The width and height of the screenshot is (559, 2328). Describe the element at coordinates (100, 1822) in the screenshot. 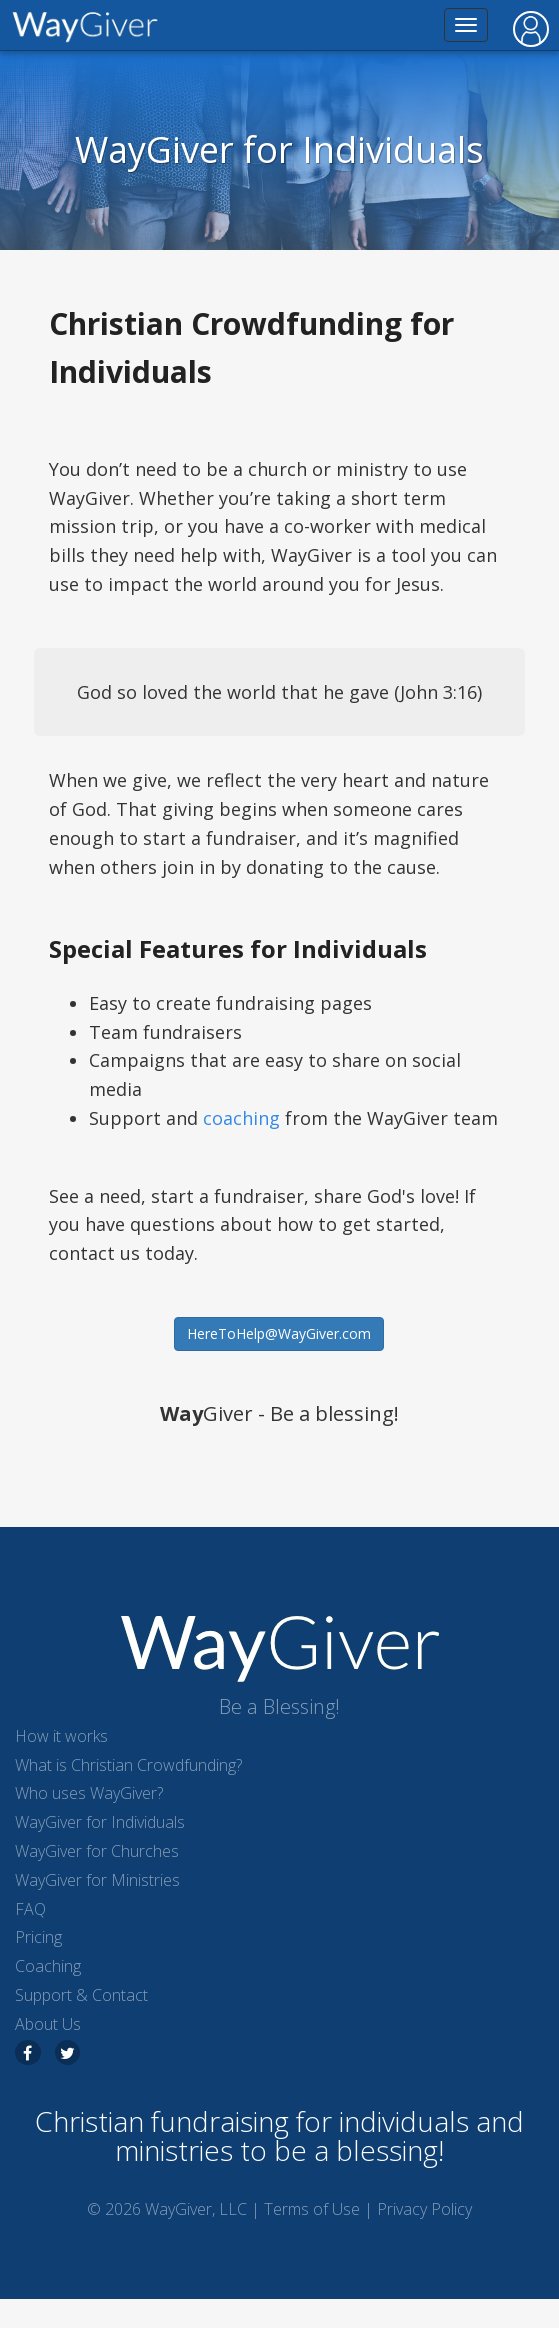

I see `WayGiver for Individuals` at that location.